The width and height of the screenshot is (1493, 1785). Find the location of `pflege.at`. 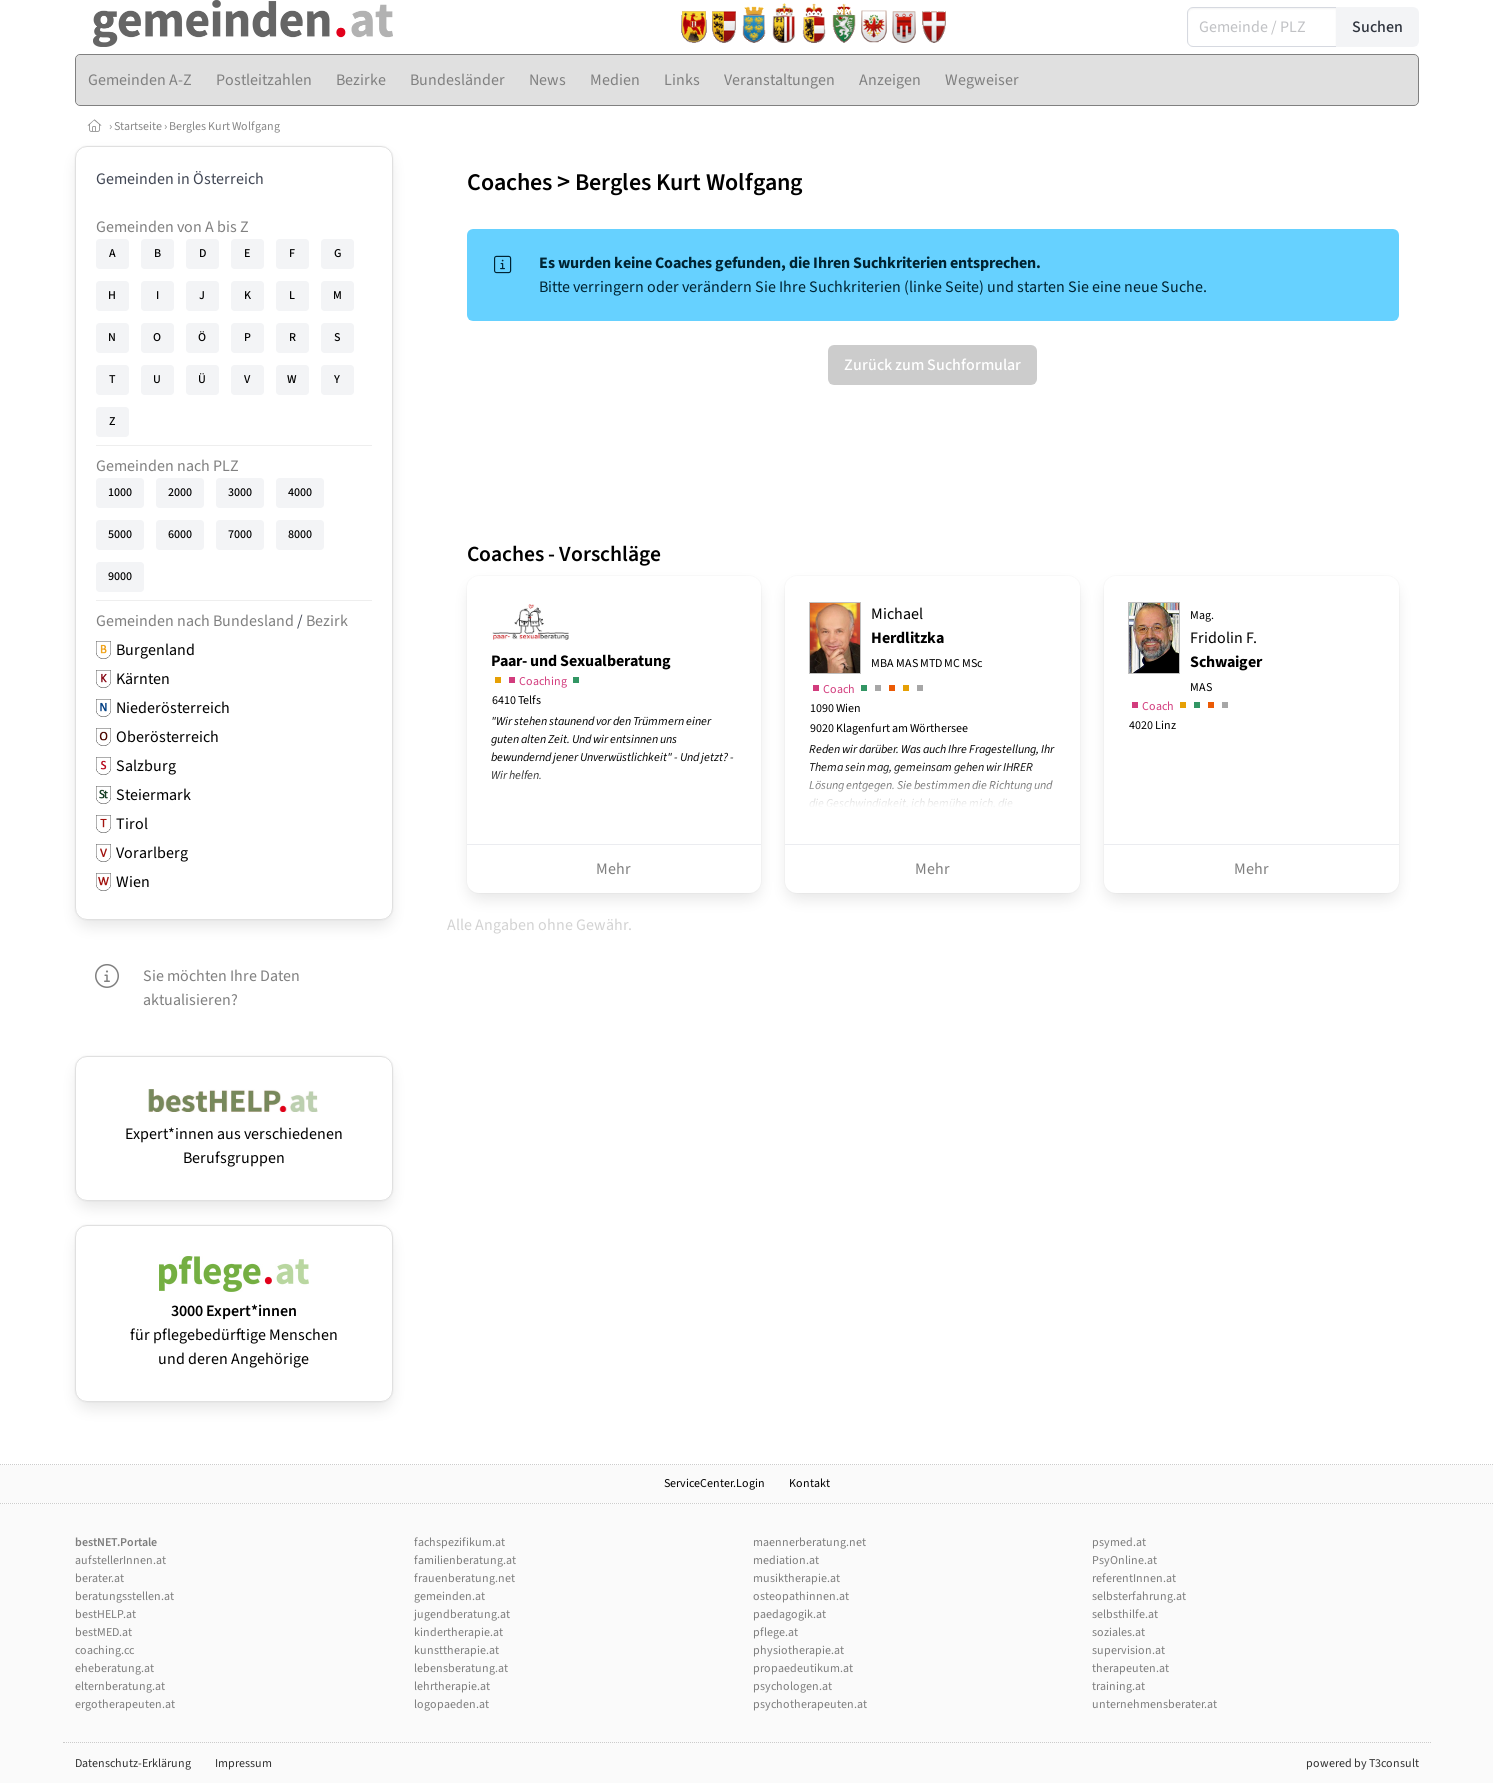

pflege.at is located at coordinates (775, 1632).